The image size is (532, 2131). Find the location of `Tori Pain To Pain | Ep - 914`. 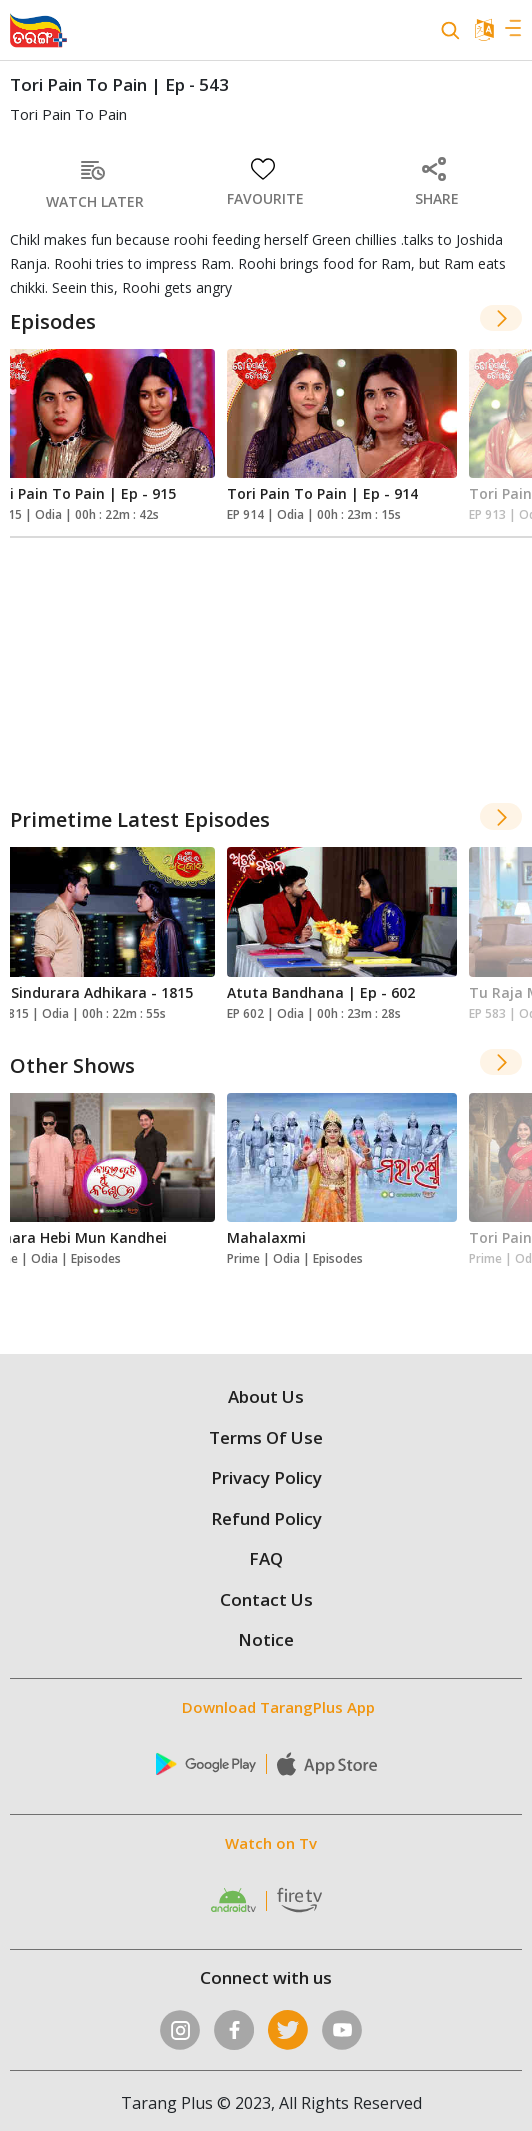

Tori Pain To Pain | Ep - 914 is located at coordinates (322, 493).